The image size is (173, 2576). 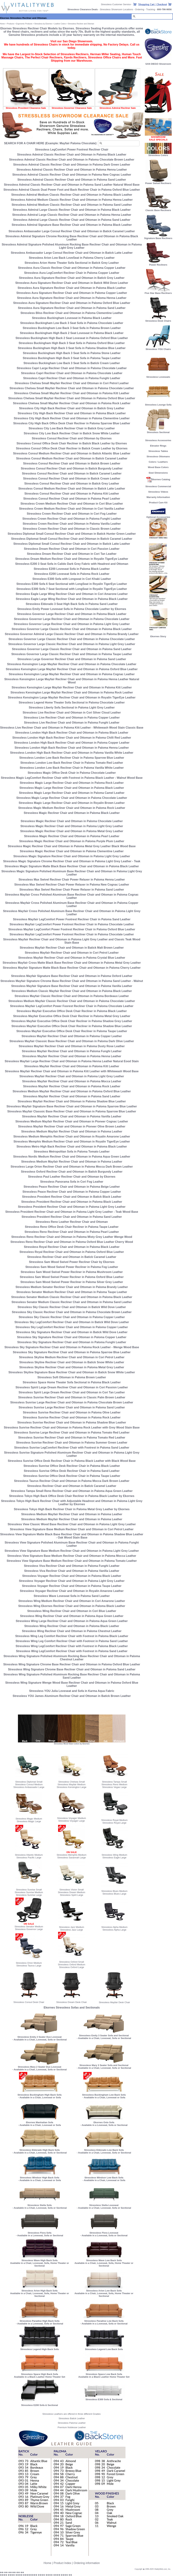 What do you see at coordinates (71, 348) in the screenshot?
I see `Stressless Buckingham High Back 3 Seat Sofa in Paloma Shadow Blue Leather` at bounding box center [71, 348].